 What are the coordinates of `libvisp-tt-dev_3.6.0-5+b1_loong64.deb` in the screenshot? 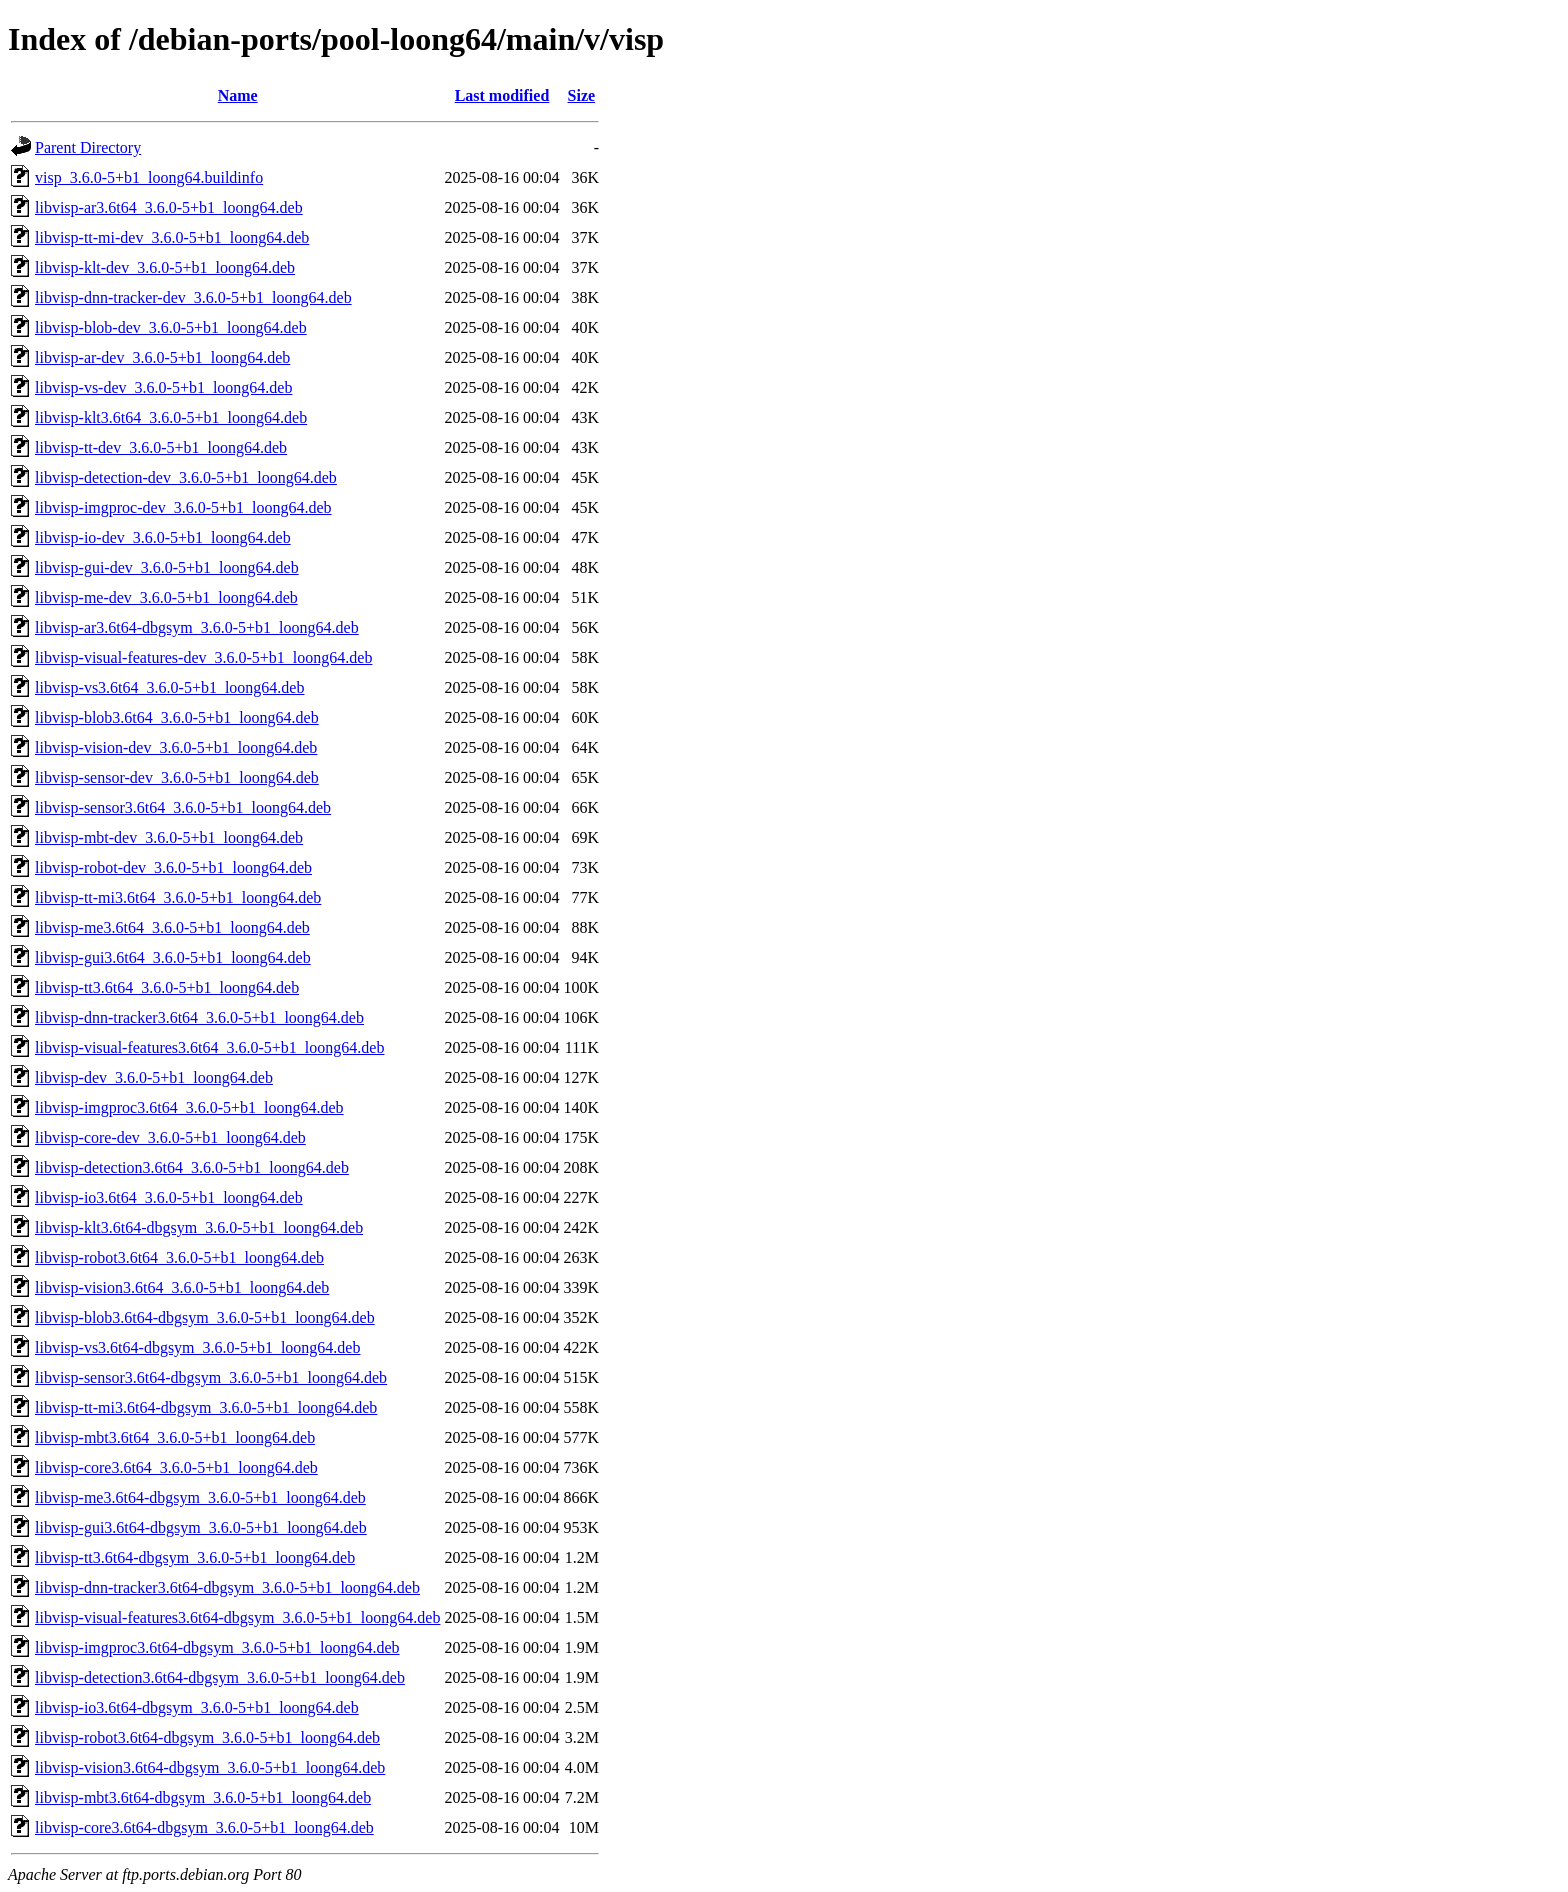 It's located at (161, 447).